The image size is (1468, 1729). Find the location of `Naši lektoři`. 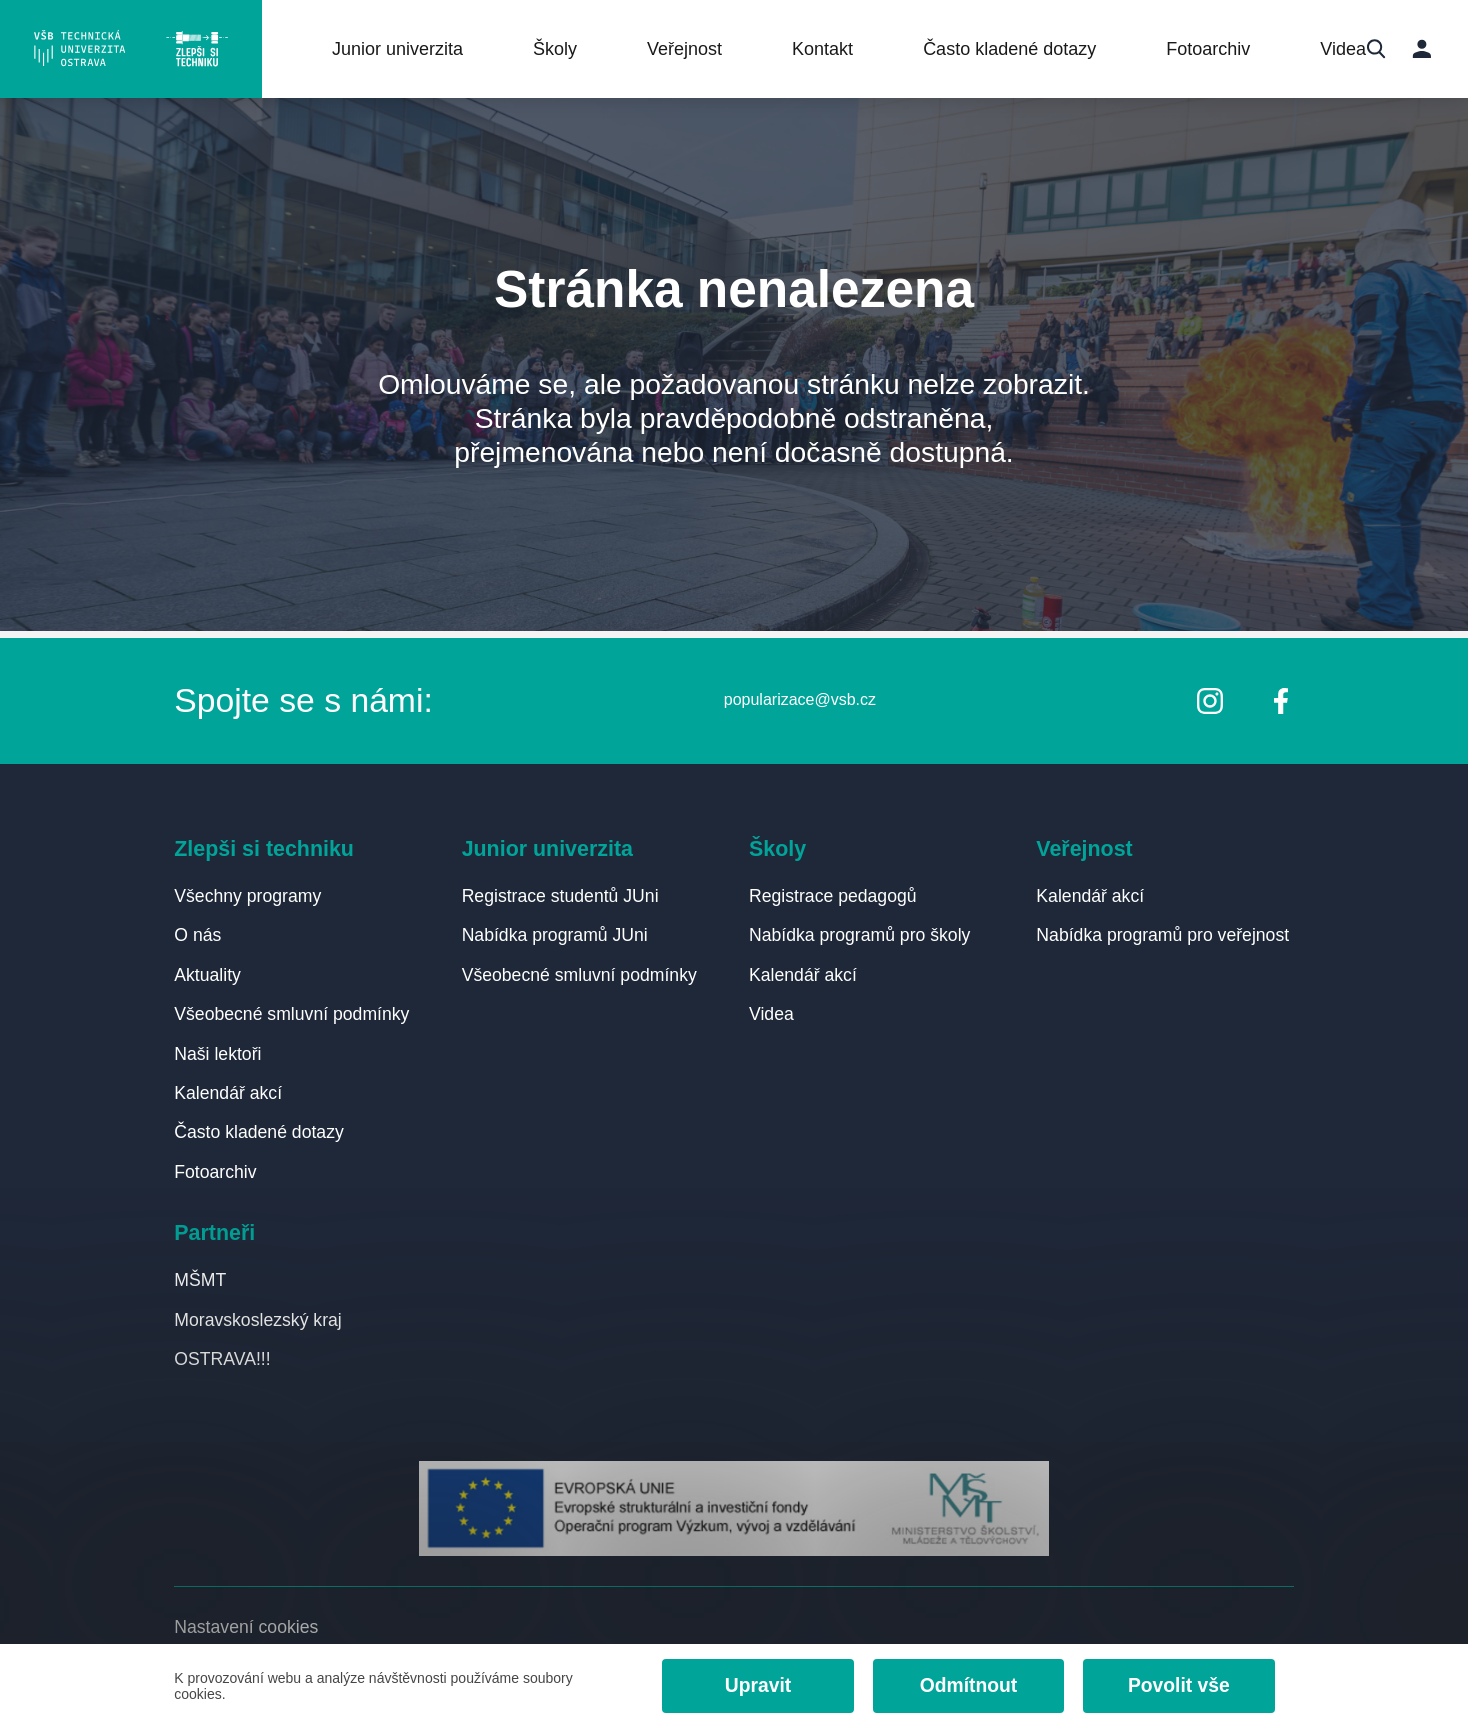

Naši lektoři is located at coordinates (218, 1050).